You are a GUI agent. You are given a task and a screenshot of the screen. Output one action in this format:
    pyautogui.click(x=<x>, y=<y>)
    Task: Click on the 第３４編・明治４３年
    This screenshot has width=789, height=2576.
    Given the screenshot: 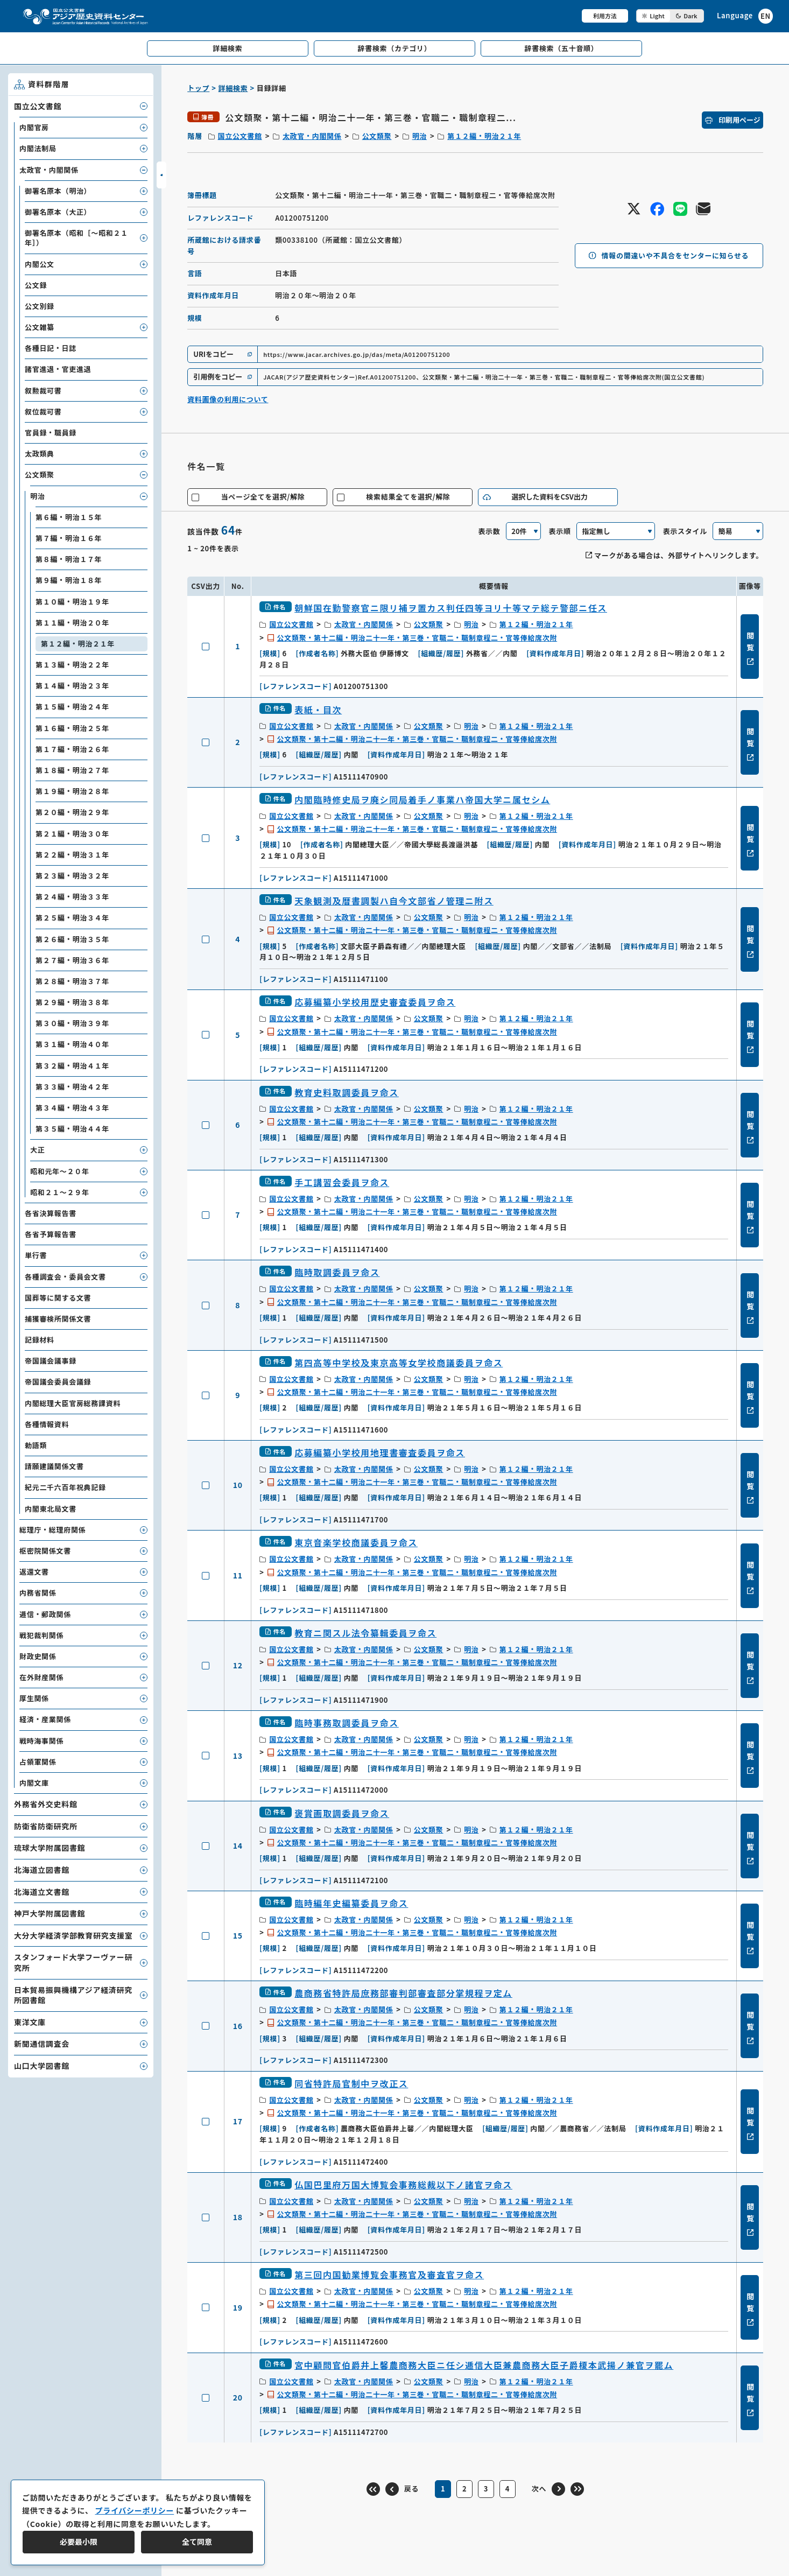 What is the action you would take?
    pyautogui.click(x=72, y=1108)
    